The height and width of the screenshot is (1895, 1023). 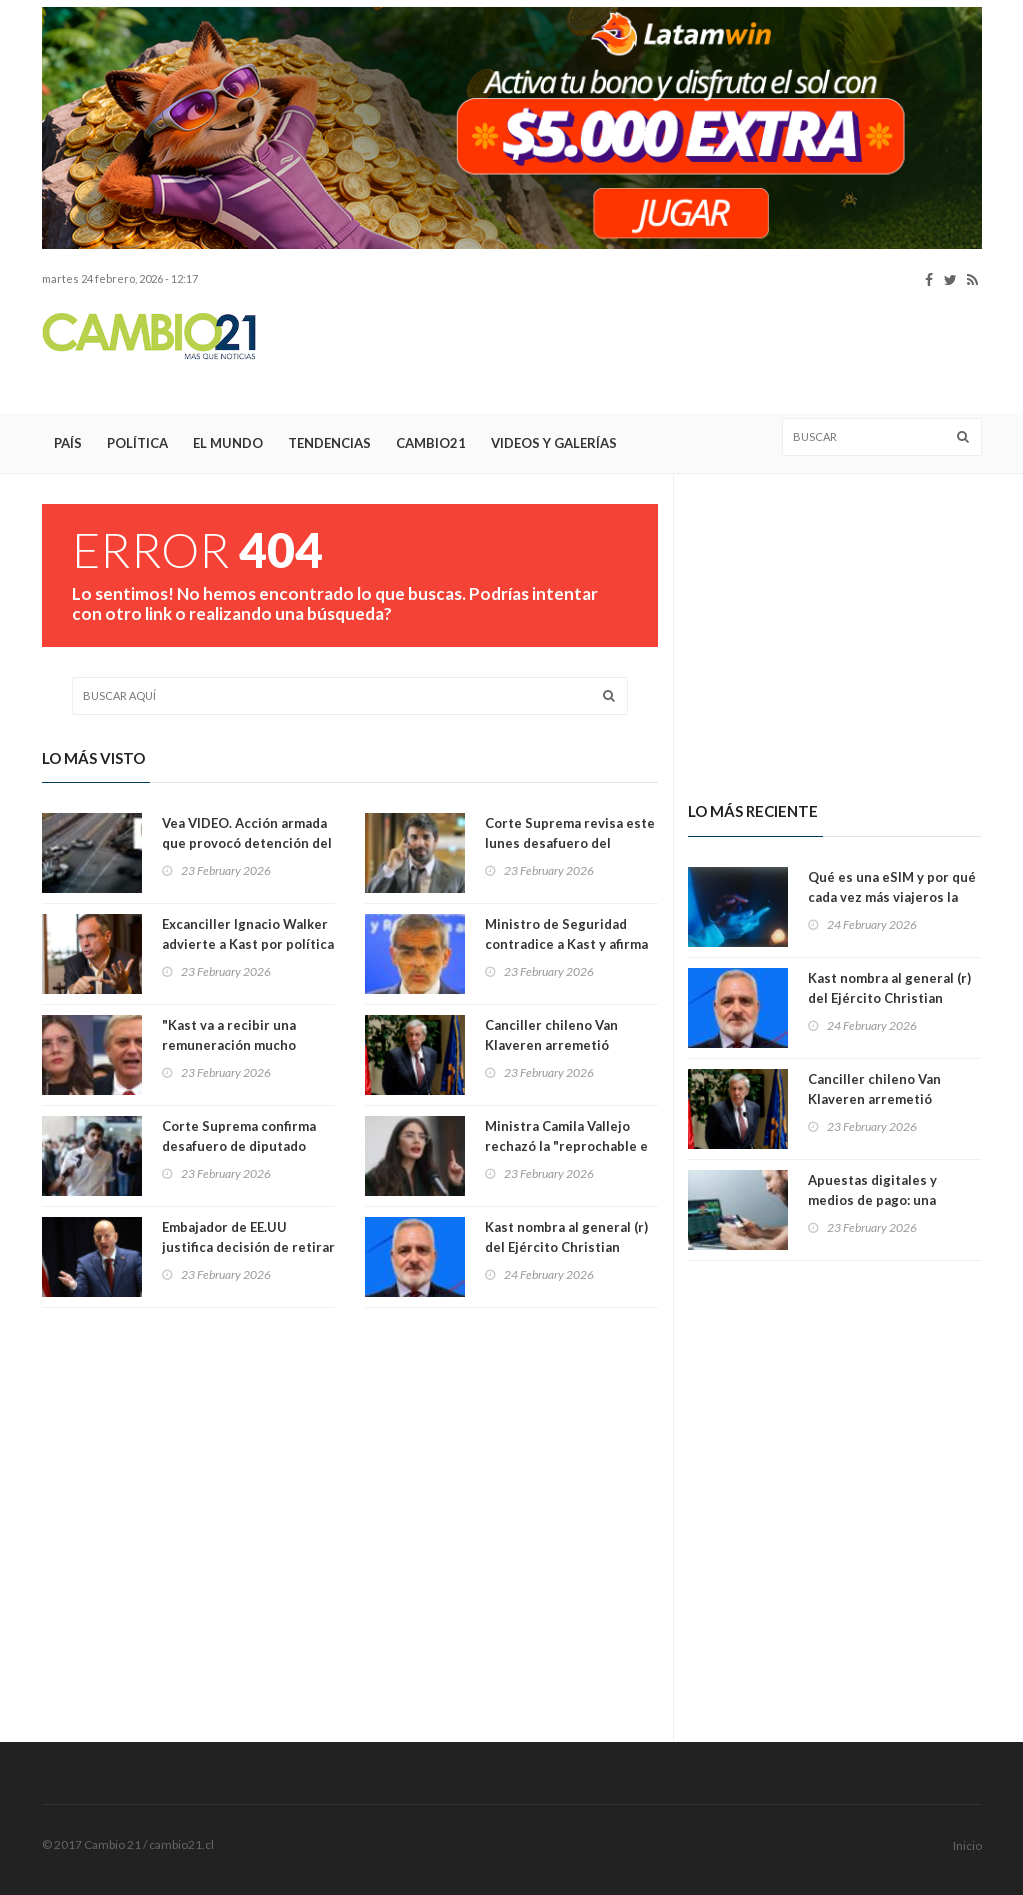 I want to click on Qué es una eSIM y por qué cada vez más viajeros la usan, so click(x=892, y=897).